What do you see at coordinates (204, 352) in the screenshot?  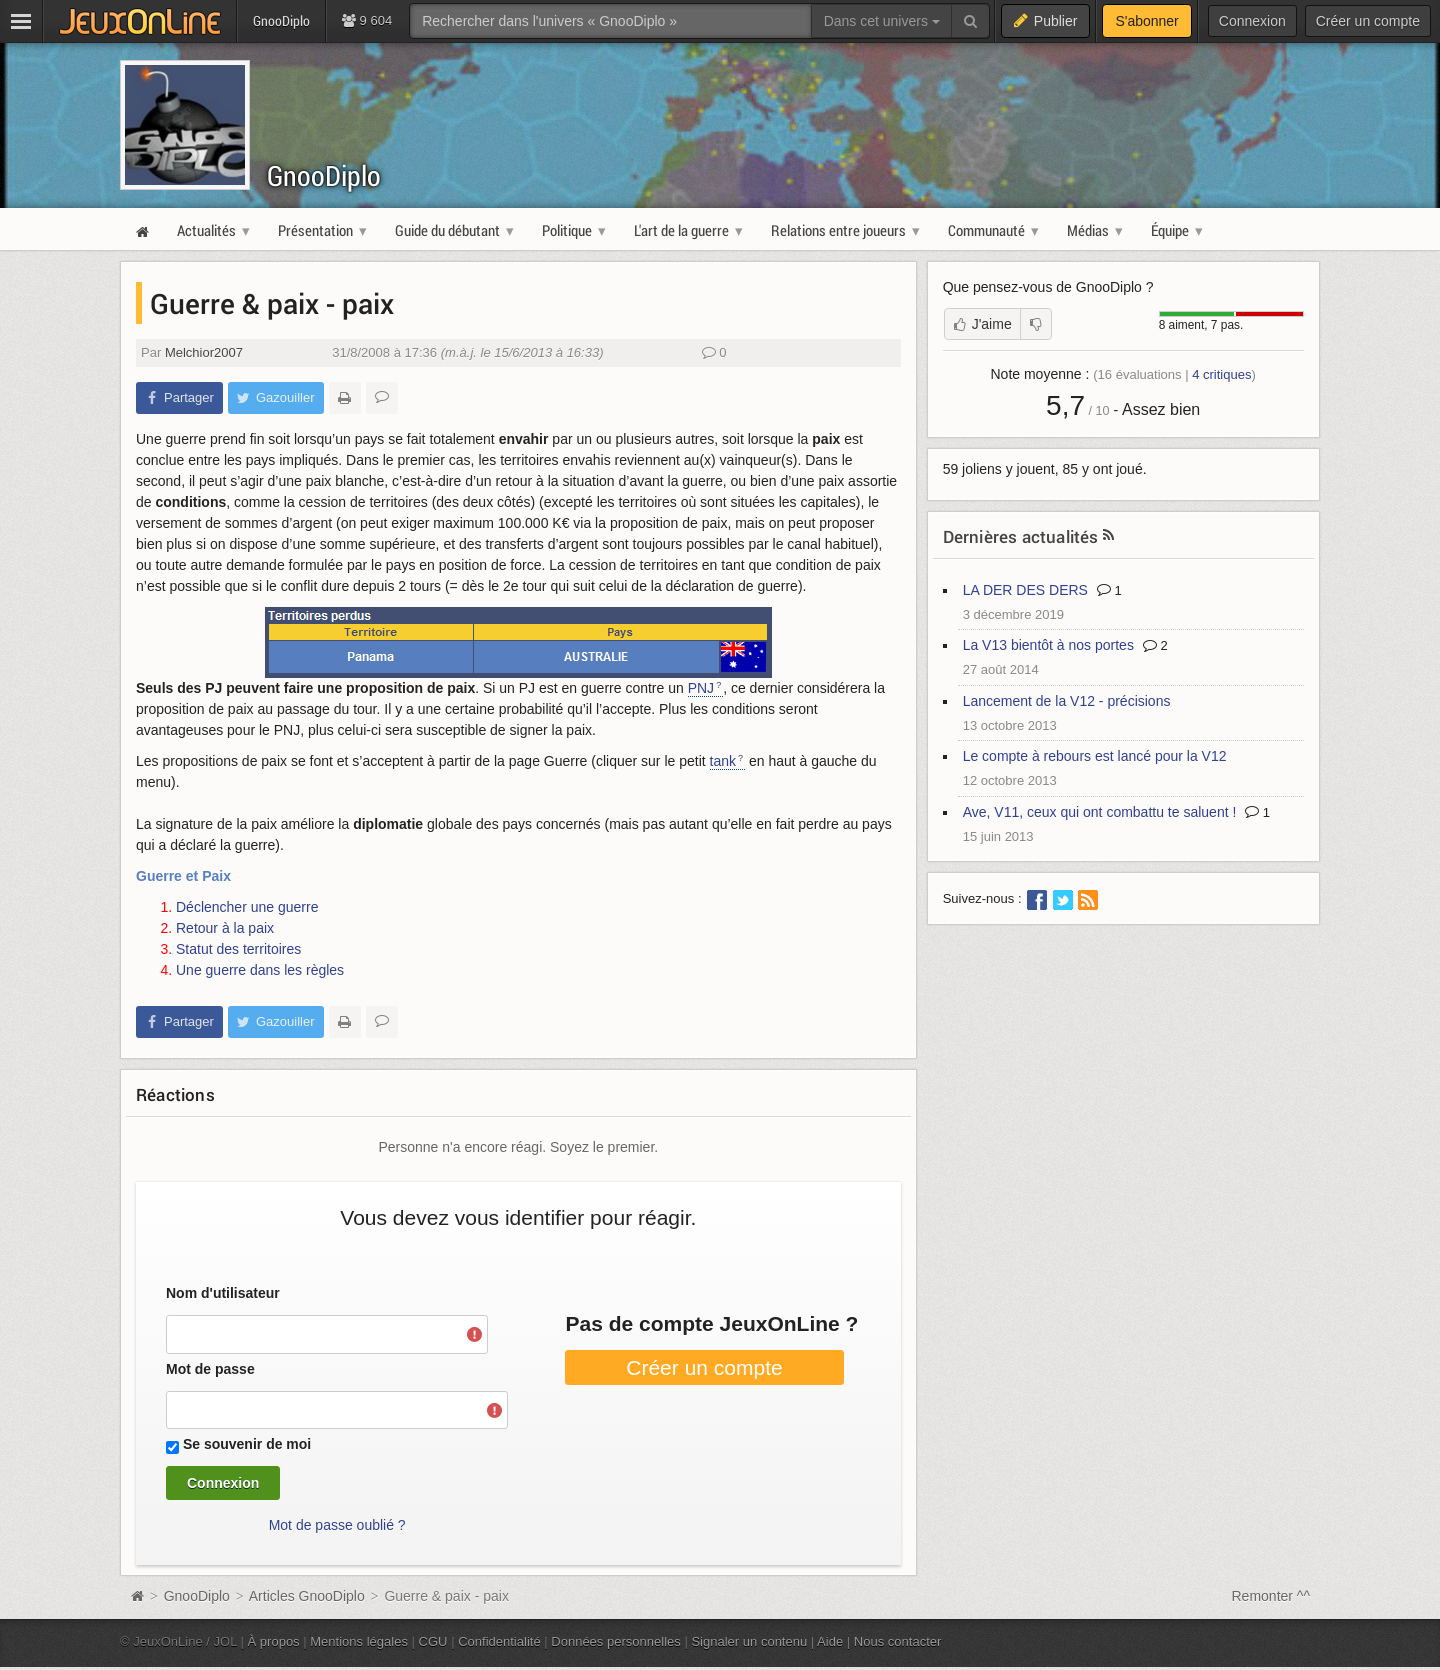 I see `Melchior2007` at bounding box center [204, 352].